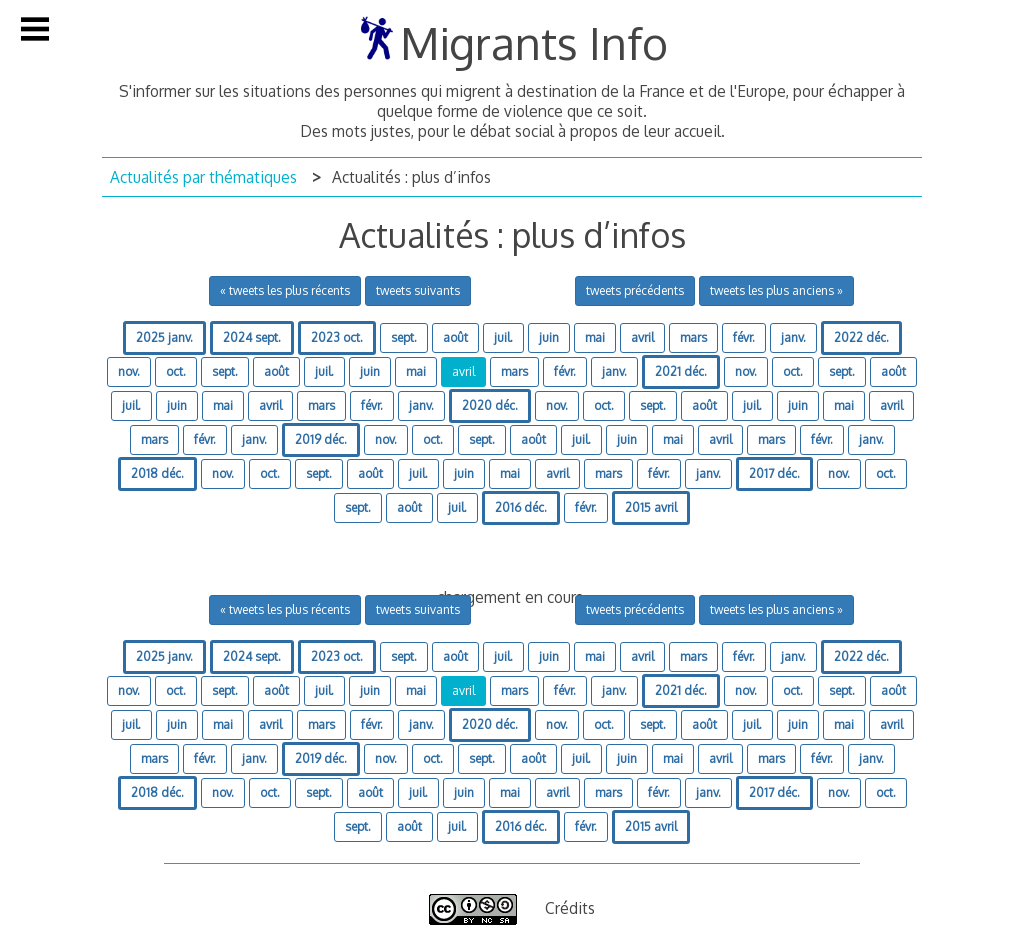 This screenshot has height=939, width=1024. What do you see at coordinates (203, 177) in the screenshot?
I see `Actualités par thématiques` at bounding box center [203, 177].